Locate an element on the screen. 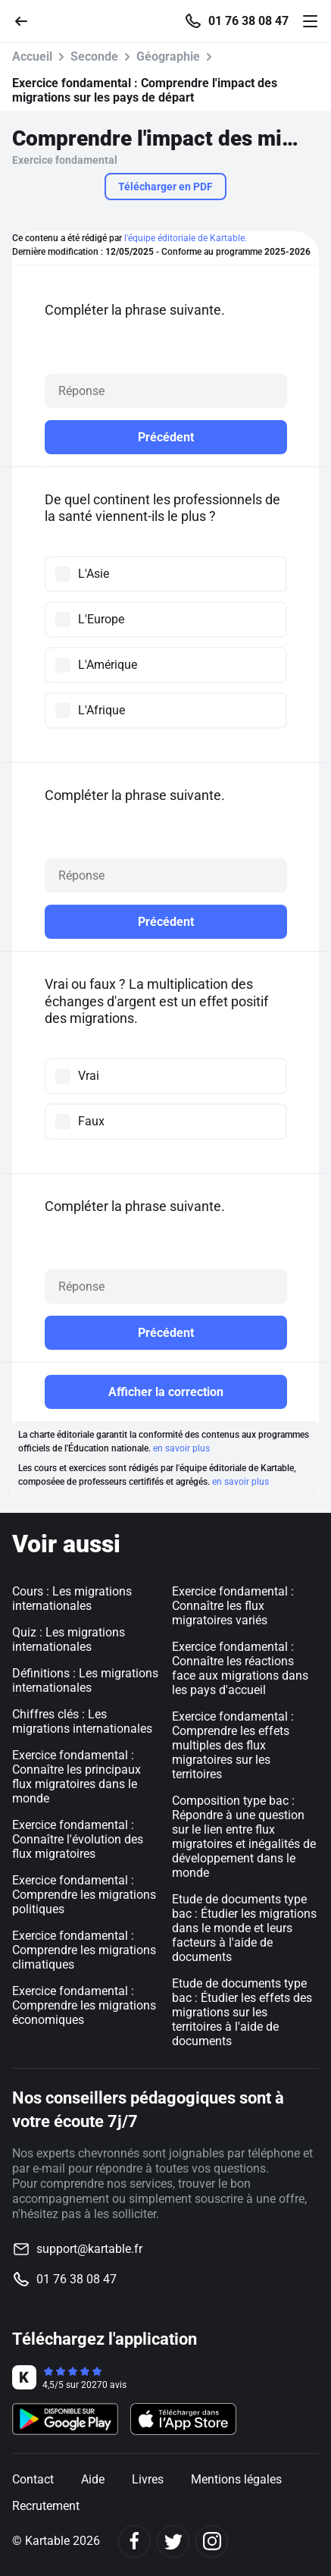 This screenshot has width=331, height=2576. Etude de documents type bac : Étudier les migrations dans le monde et leurs facteurs à l'aide de documents is located at coordinates (244, 1928).